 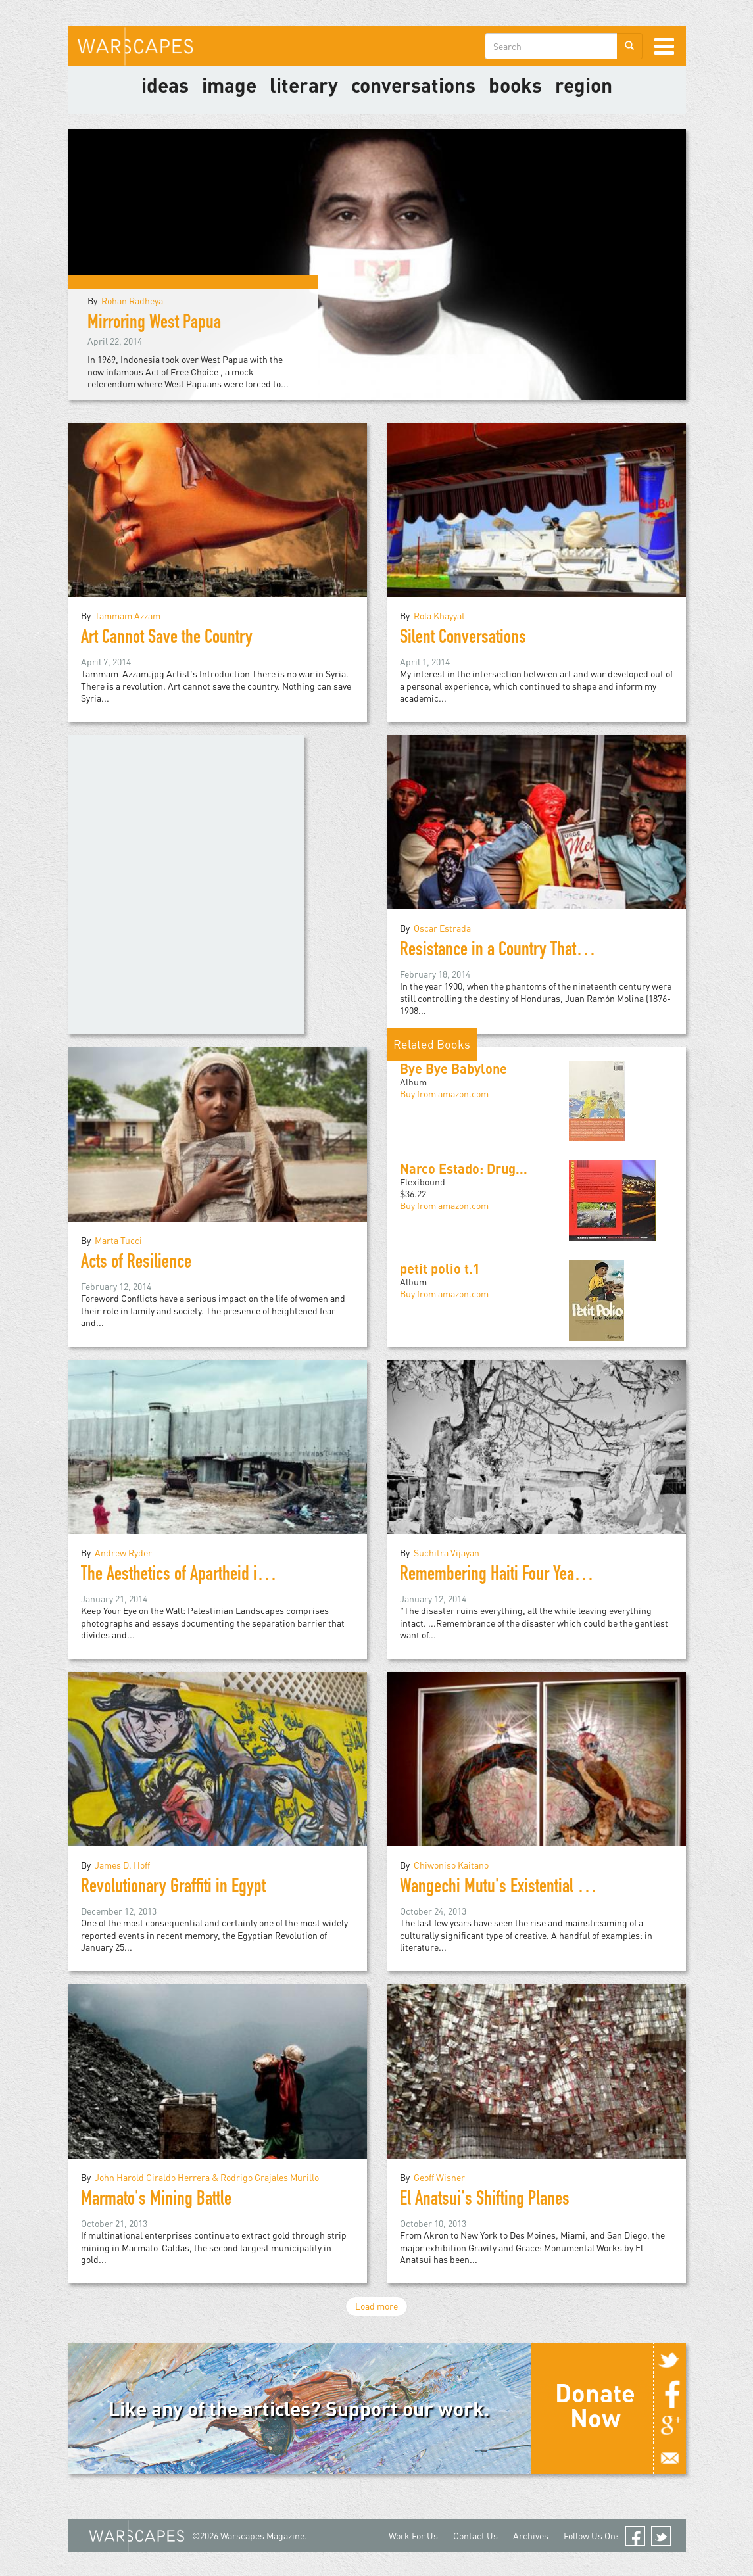 What do you see at coordinates (122, 1865) in the screenshot?
I see `James D. Hoff` at bounding box center [122, 1865].